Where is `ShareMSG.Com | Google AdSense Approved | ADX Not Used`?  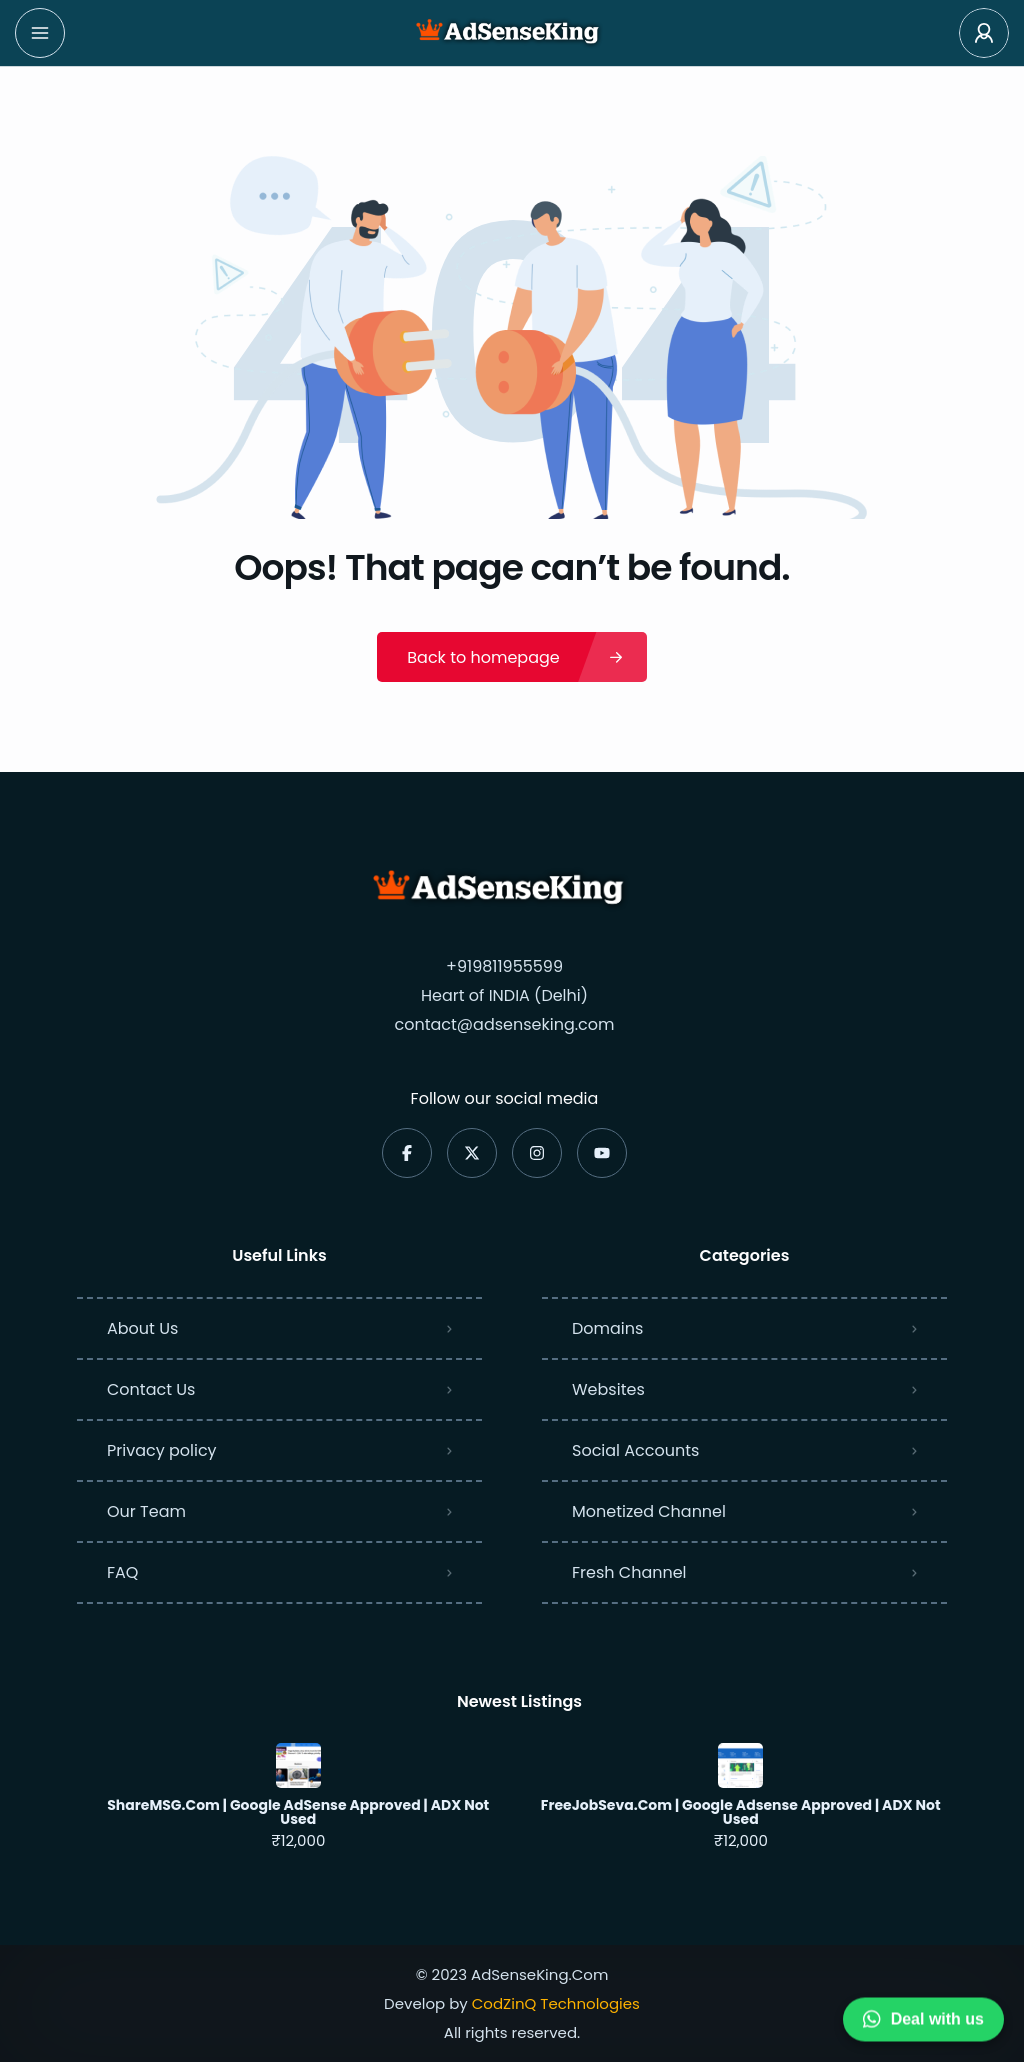
ShareMSG.Com | Google AdSense Approved | ADX Not Used is located at coordinates (298, 1812).